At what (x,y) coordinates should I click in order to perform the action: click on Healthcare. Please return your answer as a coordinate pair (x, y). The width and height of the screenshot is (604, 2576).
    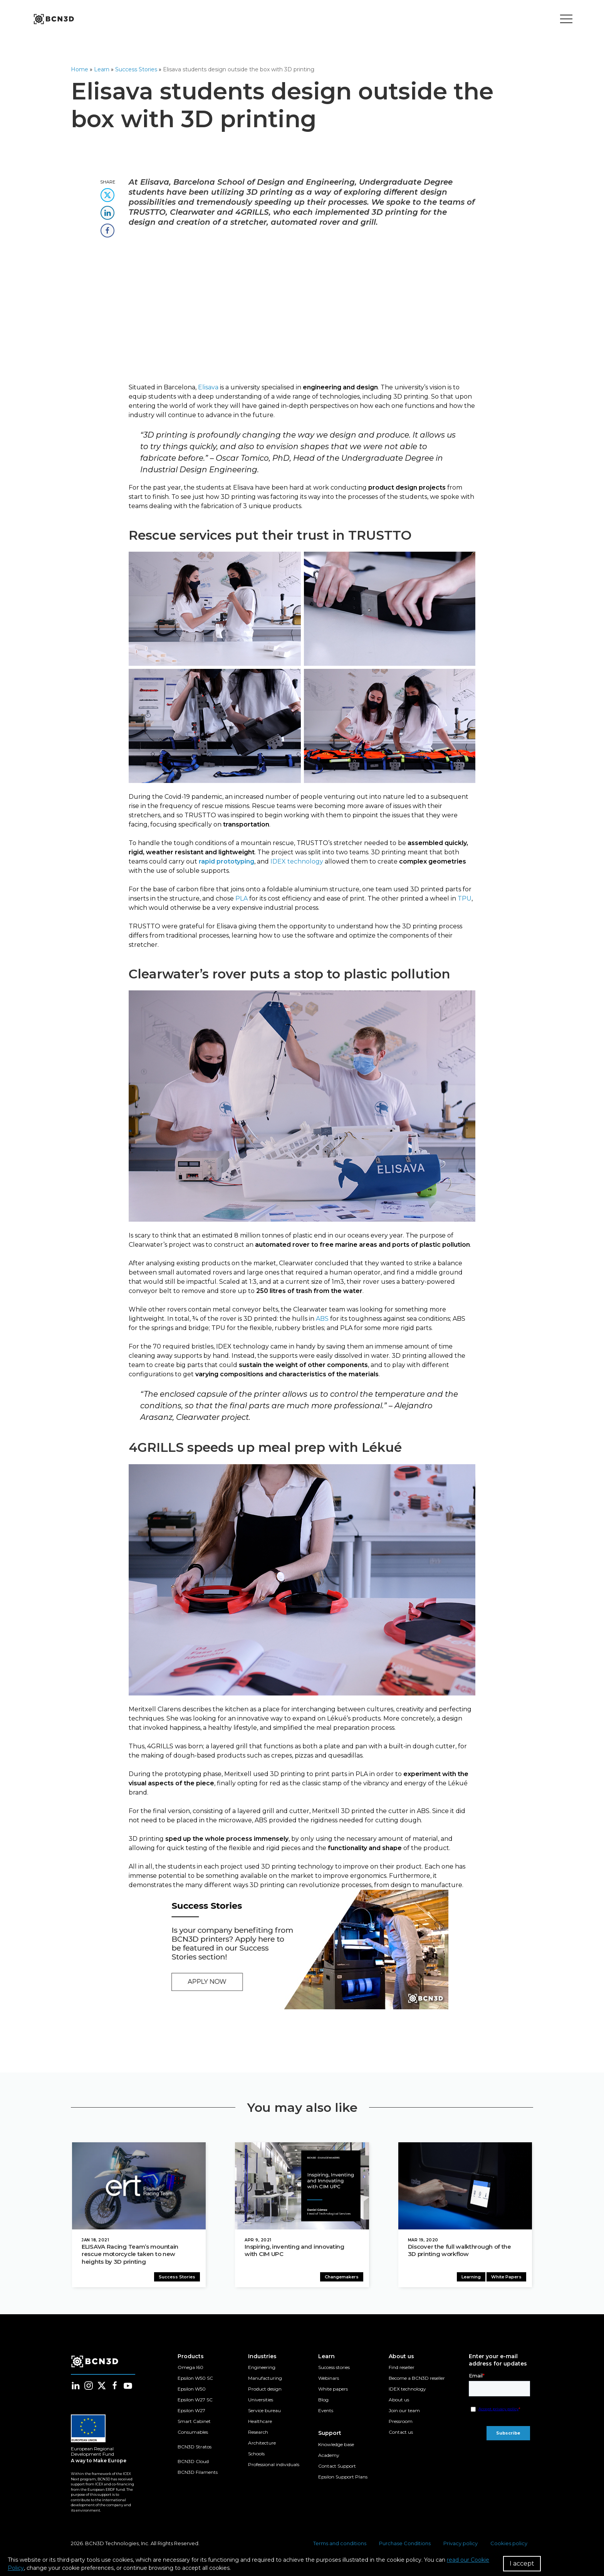
    Looking at the image, I should click on (260, 2423).